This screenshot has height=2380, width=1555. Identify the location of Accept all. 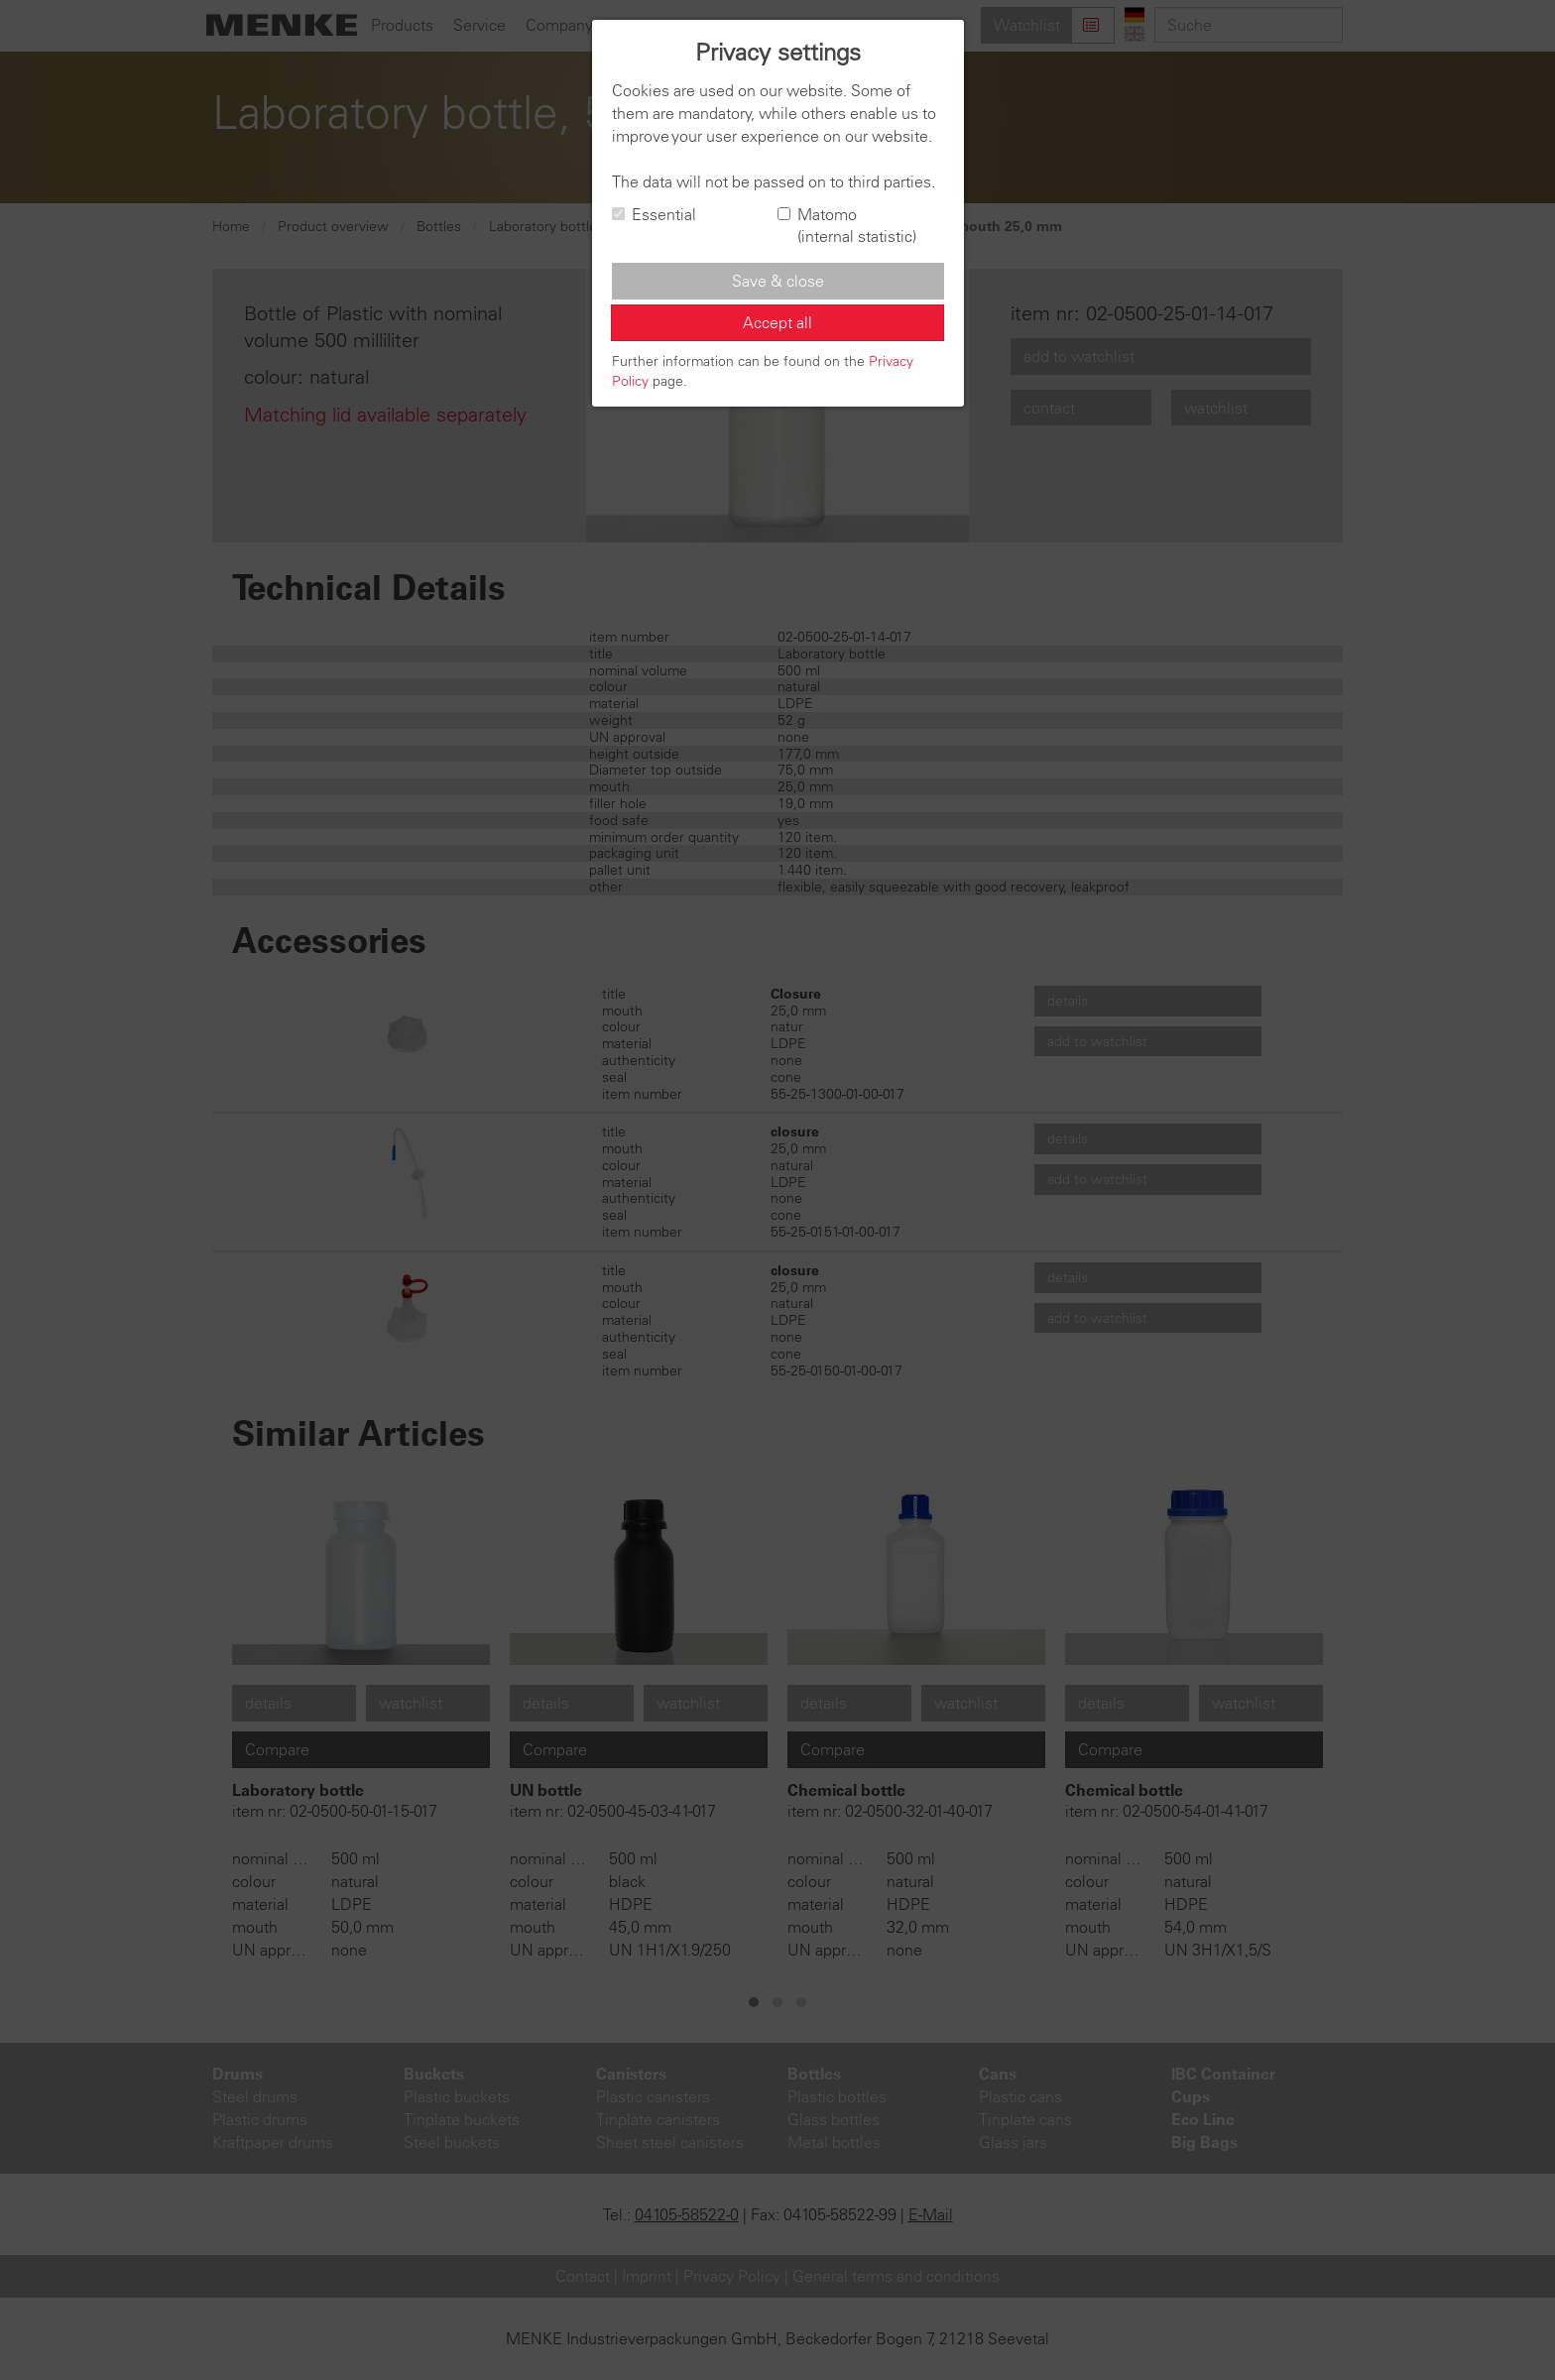
(777, 322).